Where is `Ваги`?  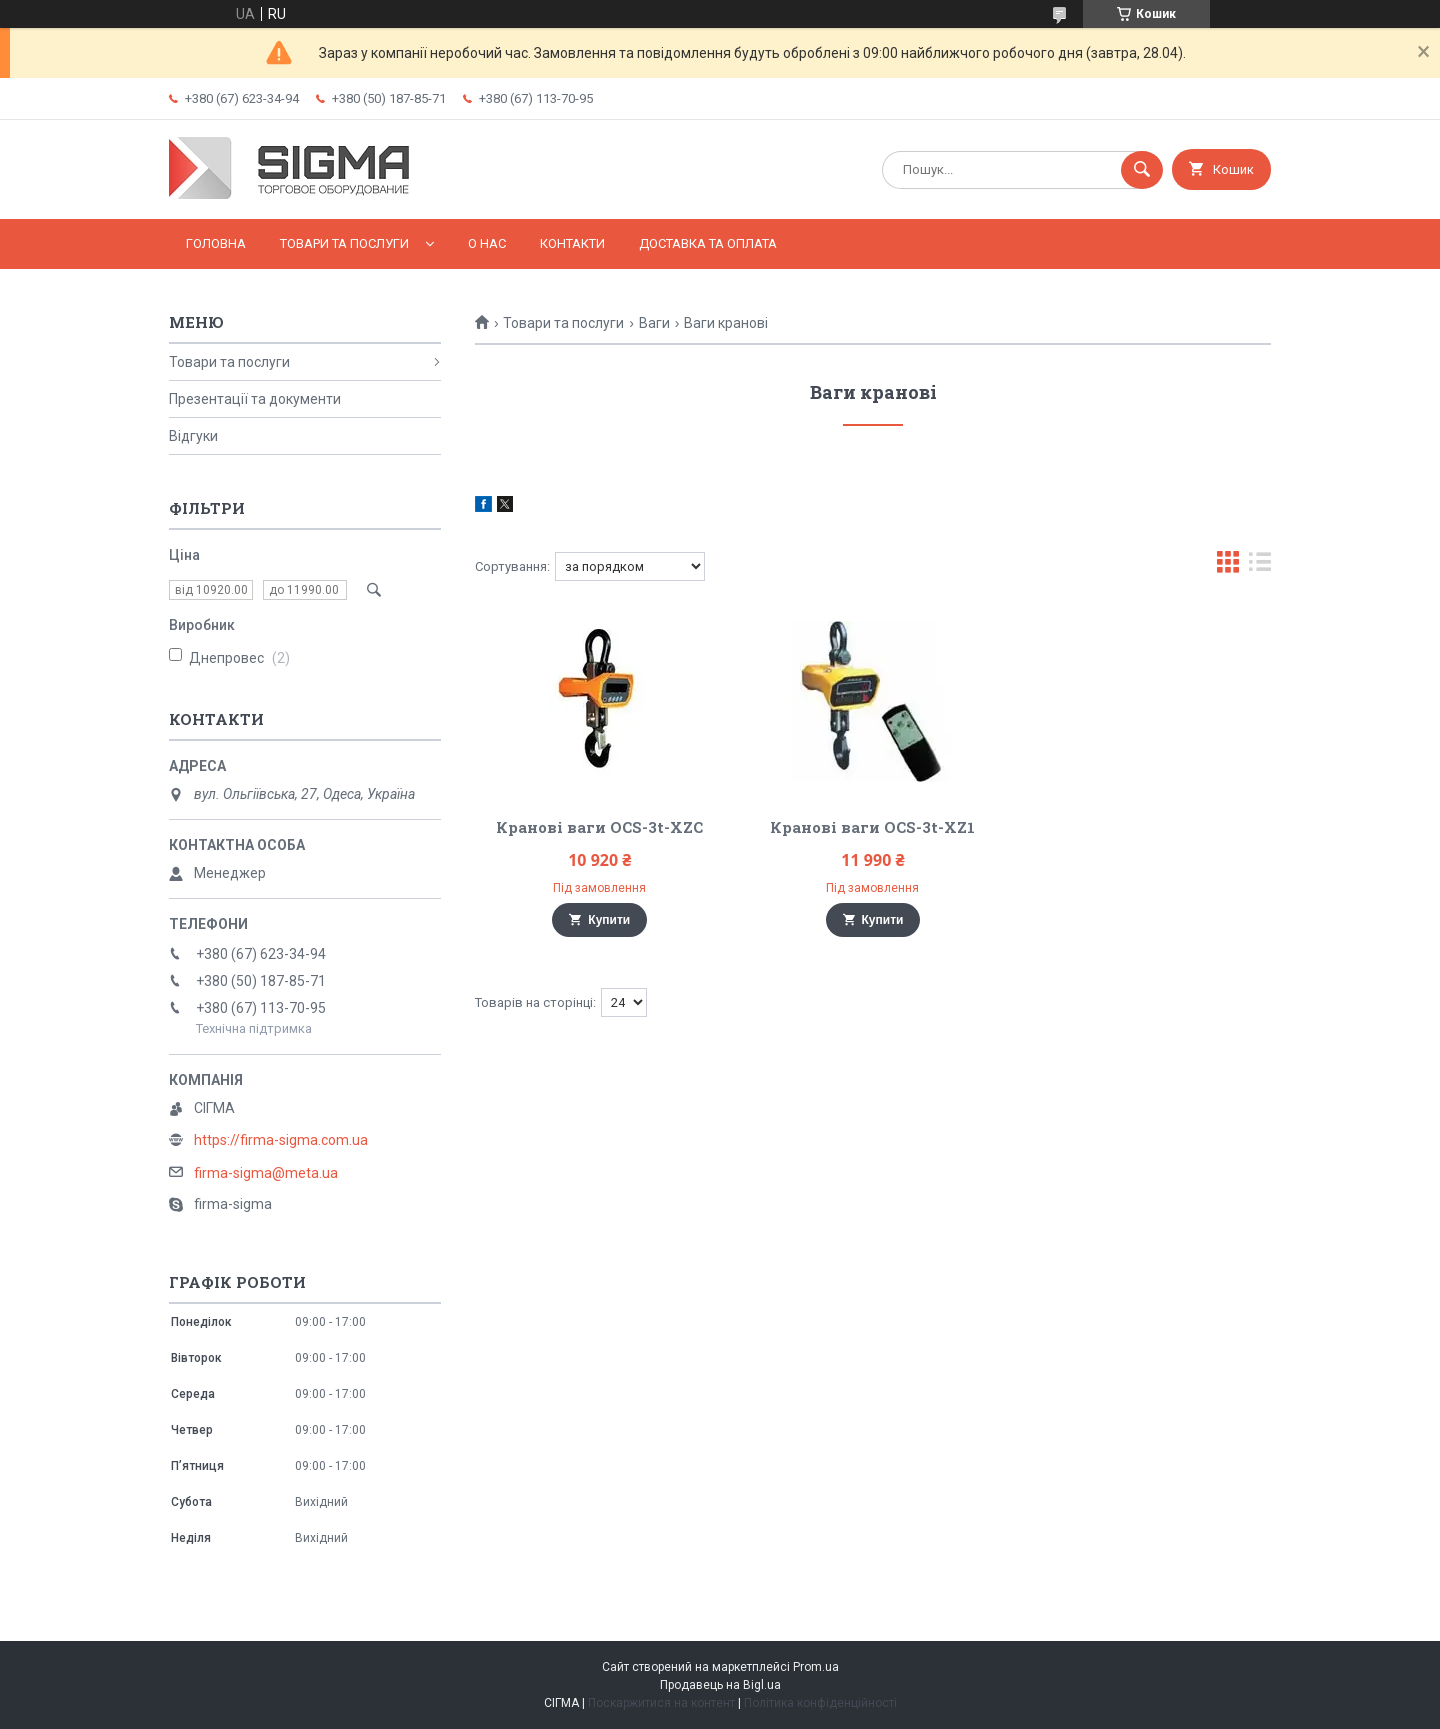
Ваги is located at coordinates (654, 323).